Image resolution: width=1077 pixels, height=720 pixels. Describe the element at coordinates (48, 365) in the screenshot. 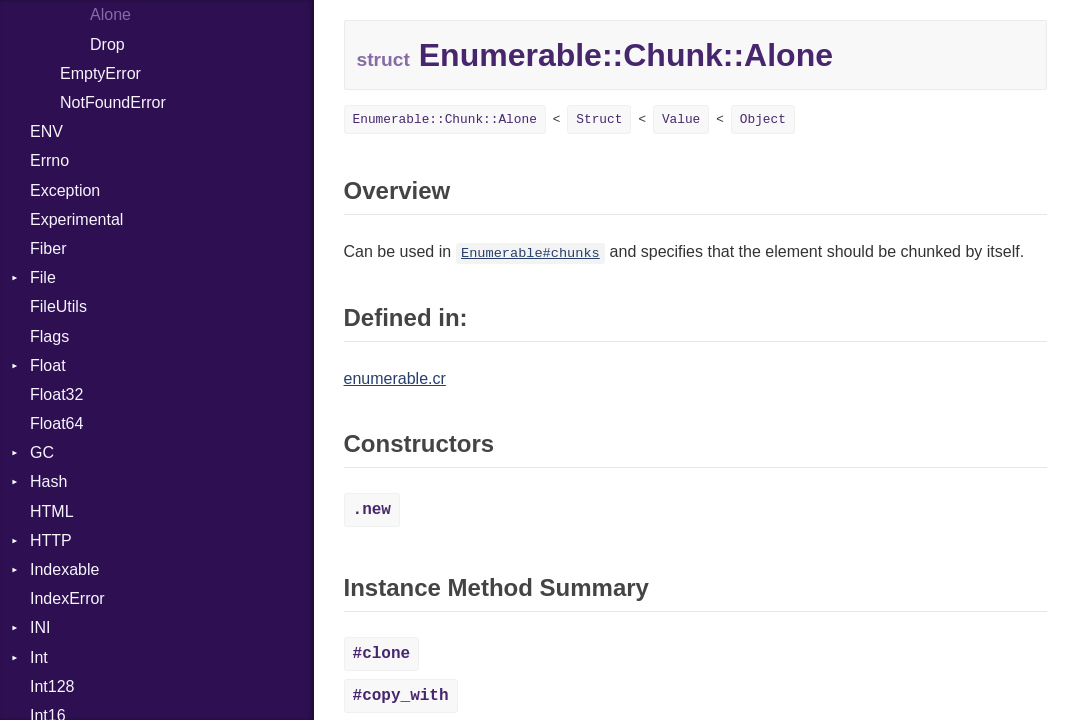

I see `Float` at that location.